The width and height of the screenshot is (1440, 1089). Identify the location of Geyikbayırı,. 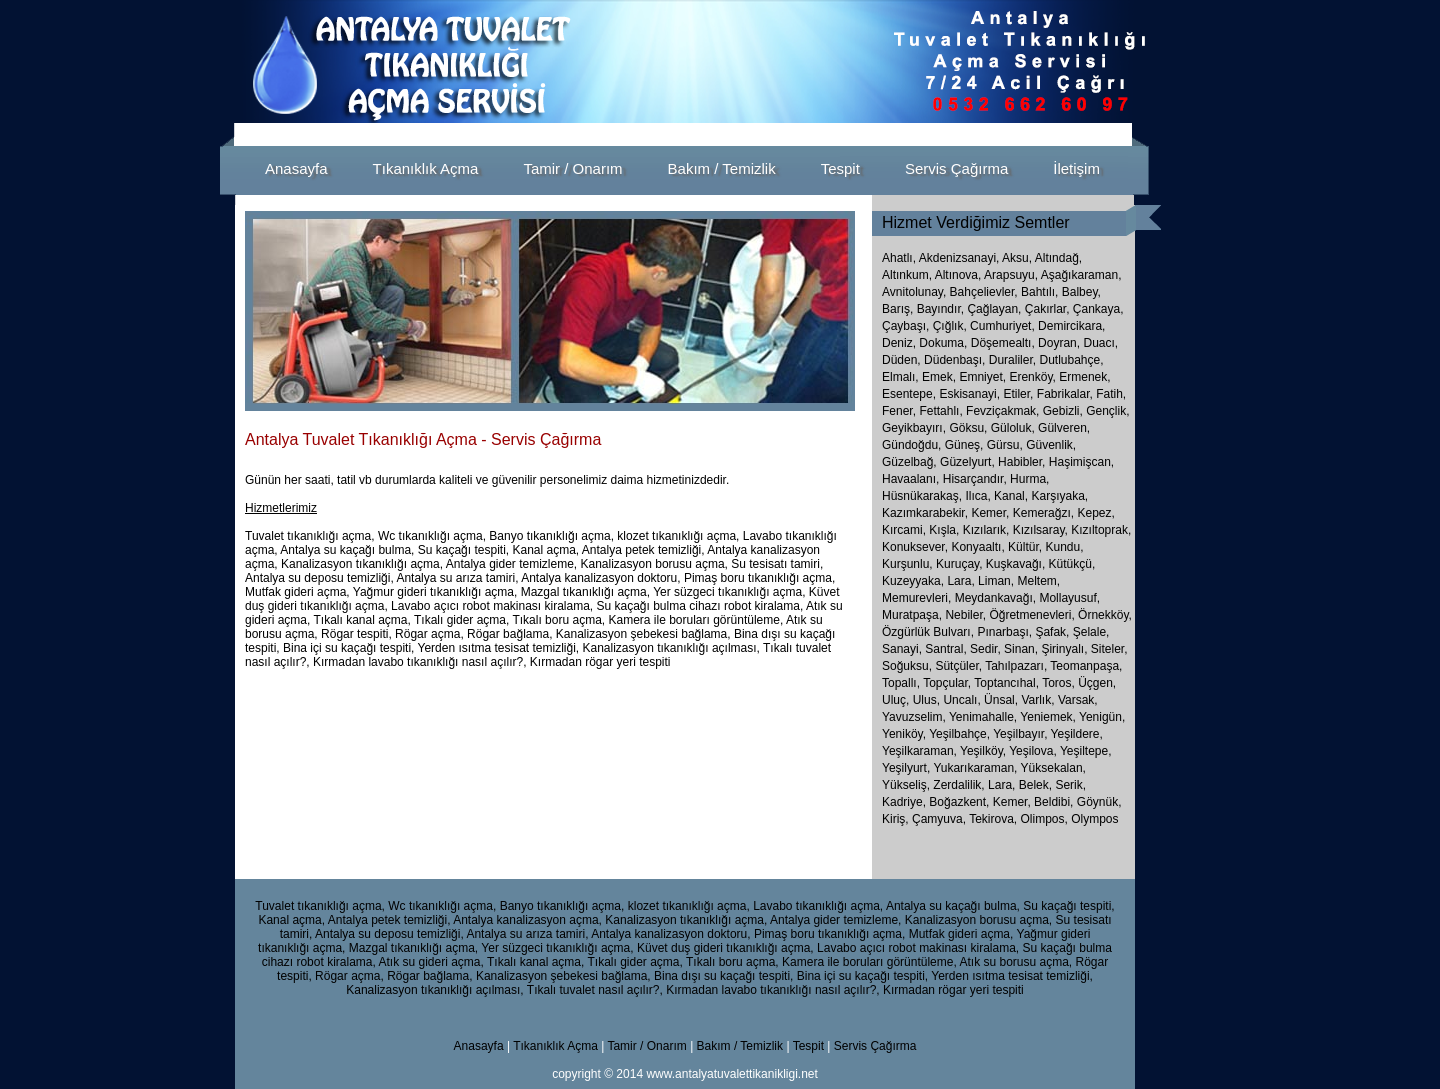
(914, 428).